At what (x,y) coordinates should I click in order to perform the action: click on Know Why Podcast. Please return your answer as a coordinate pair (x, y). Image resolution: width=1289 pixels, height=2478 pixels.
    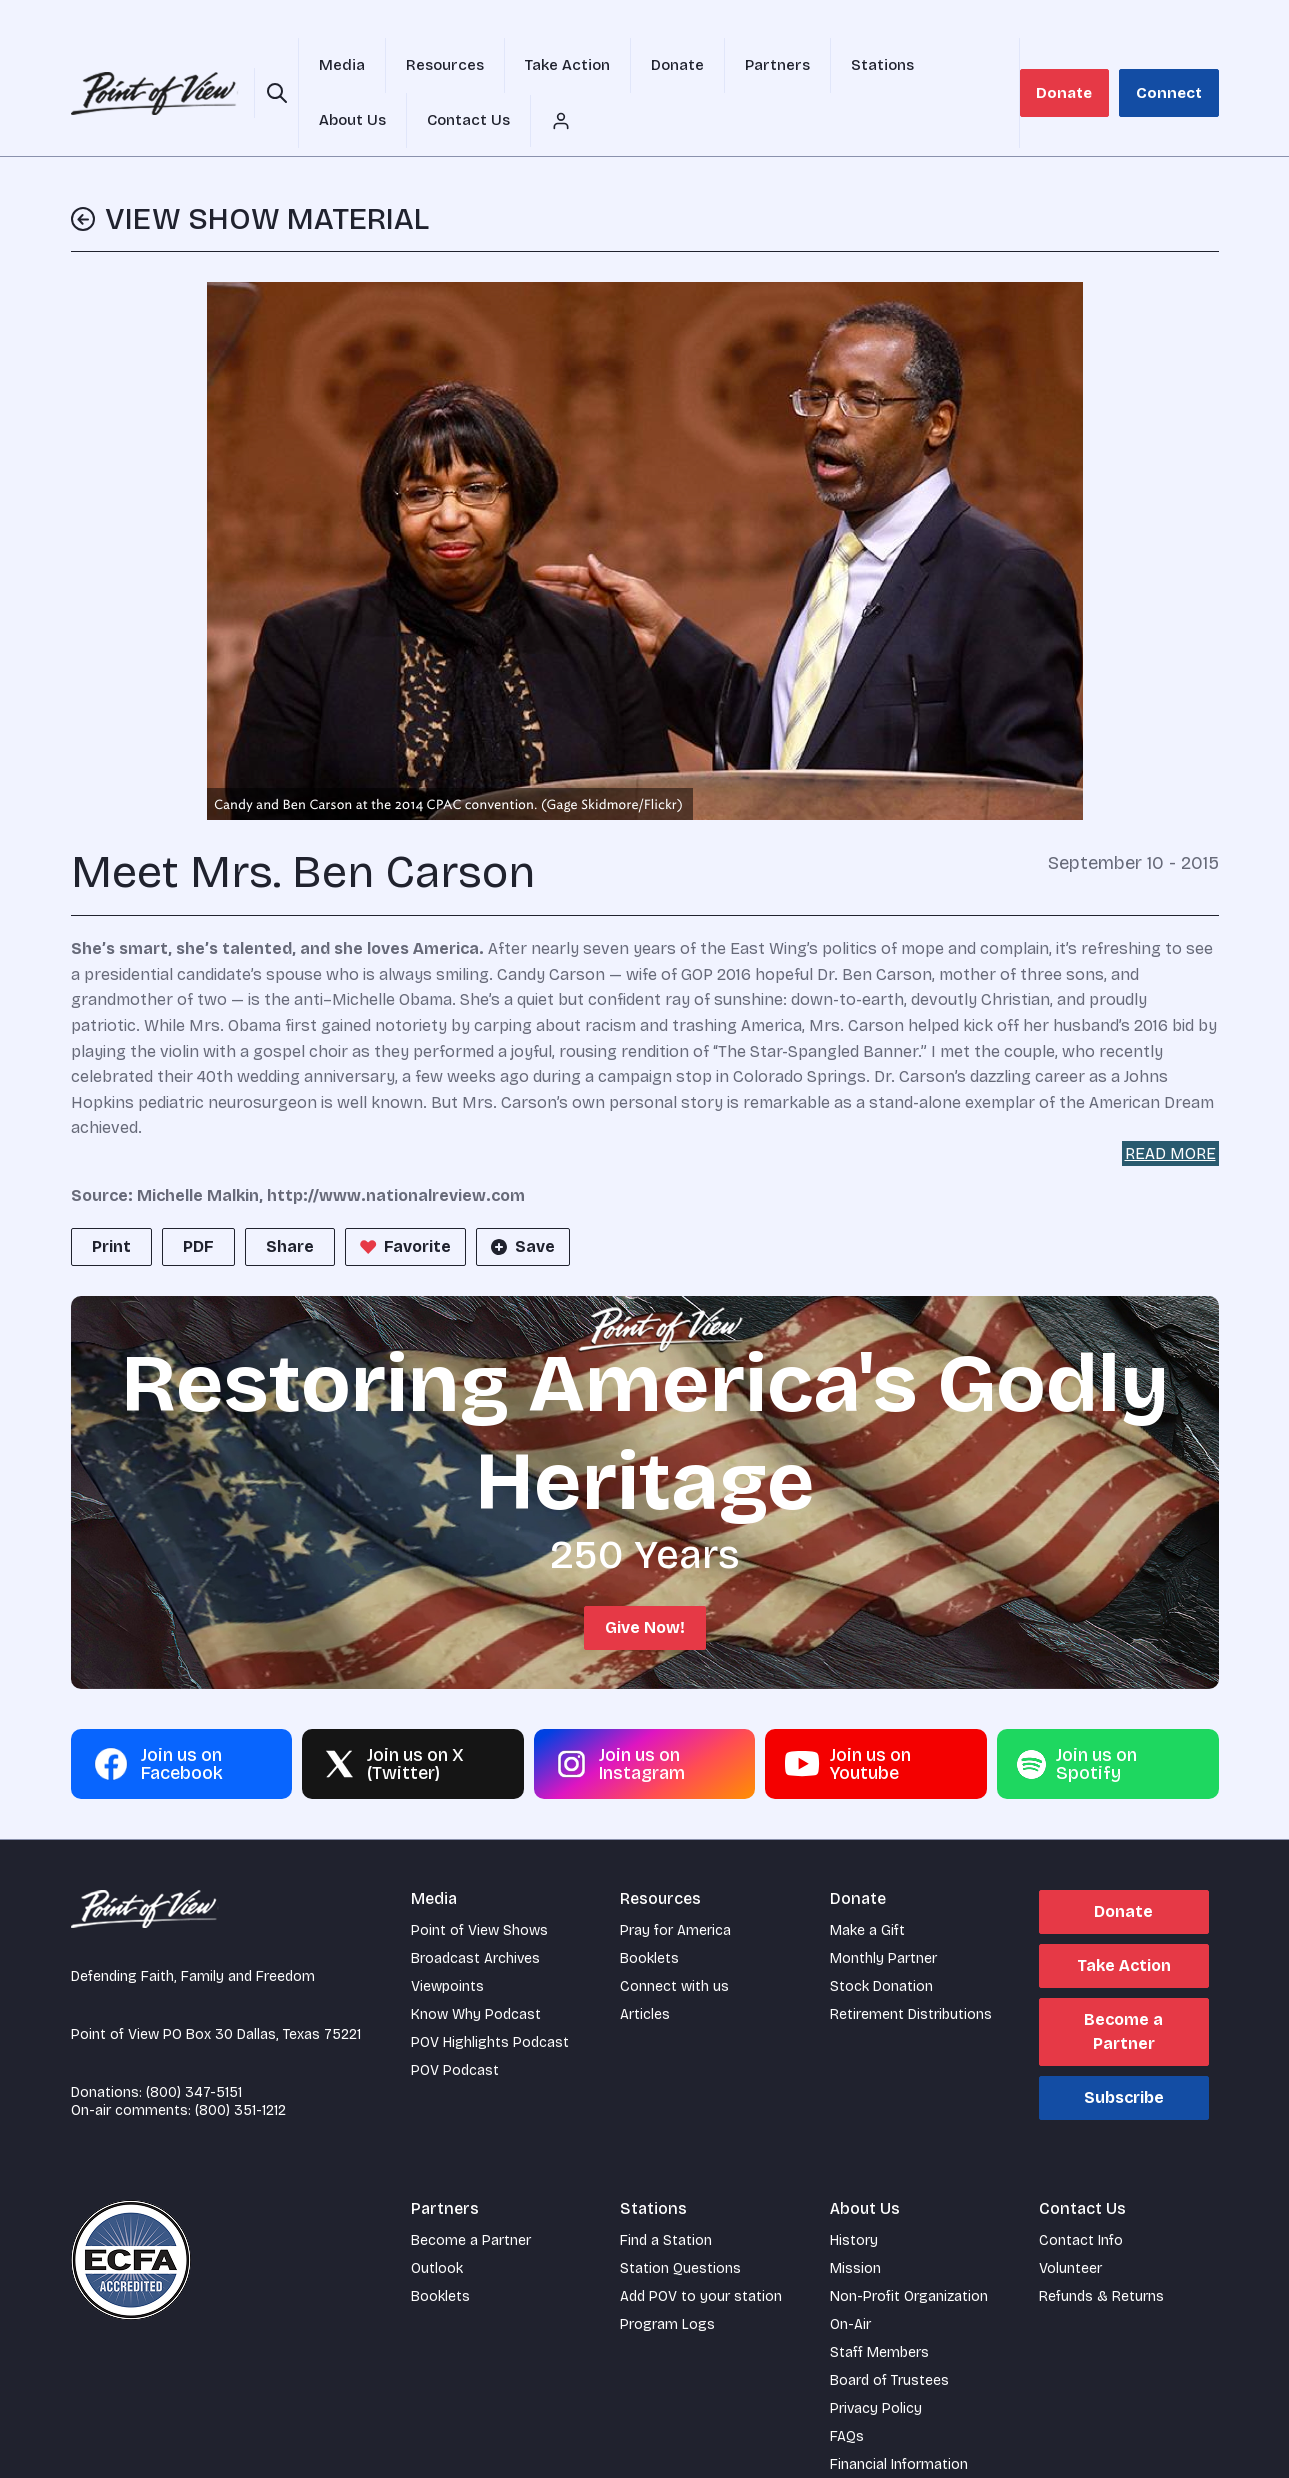
    Looking at the image, I should click on (476, 1968).